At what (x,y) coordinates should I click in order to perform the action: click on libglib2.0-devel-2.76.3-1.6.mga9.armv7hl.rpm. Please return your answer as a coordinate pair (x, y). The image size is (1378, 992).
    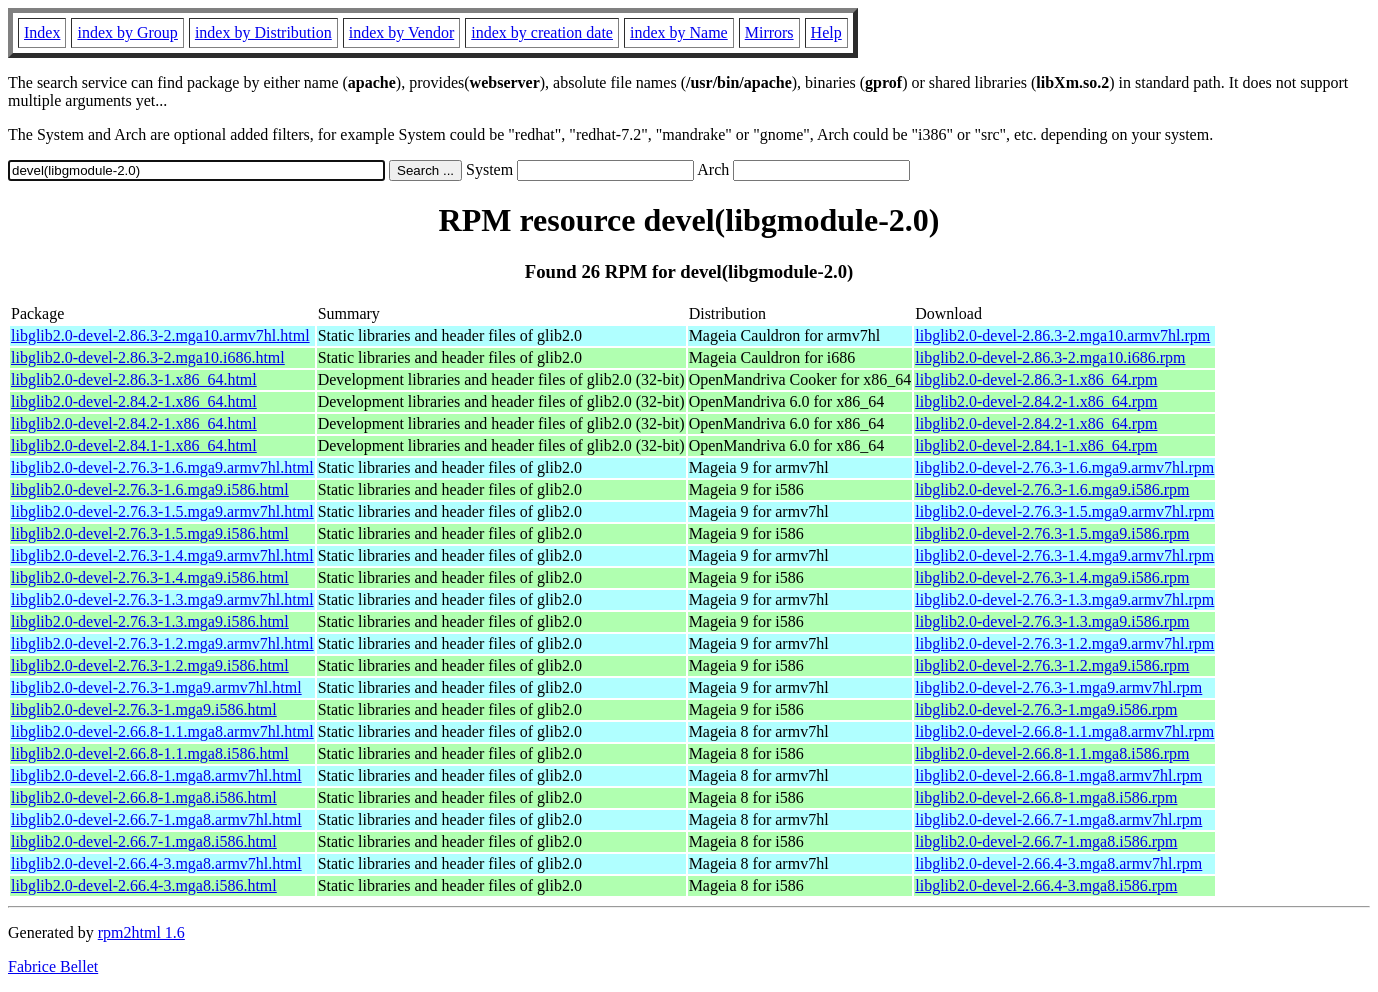
    Looking at the image, I should click on (1064, 467).